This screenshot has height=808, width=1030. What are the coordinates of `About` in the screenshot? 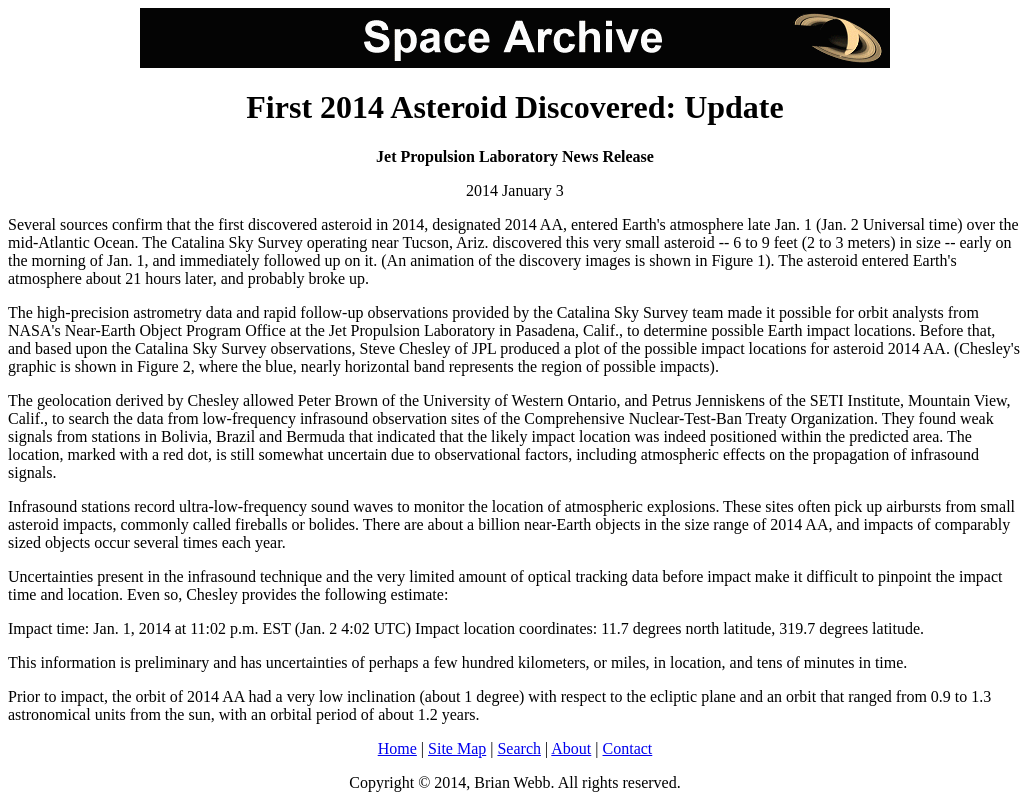 It's located at (571, 748).